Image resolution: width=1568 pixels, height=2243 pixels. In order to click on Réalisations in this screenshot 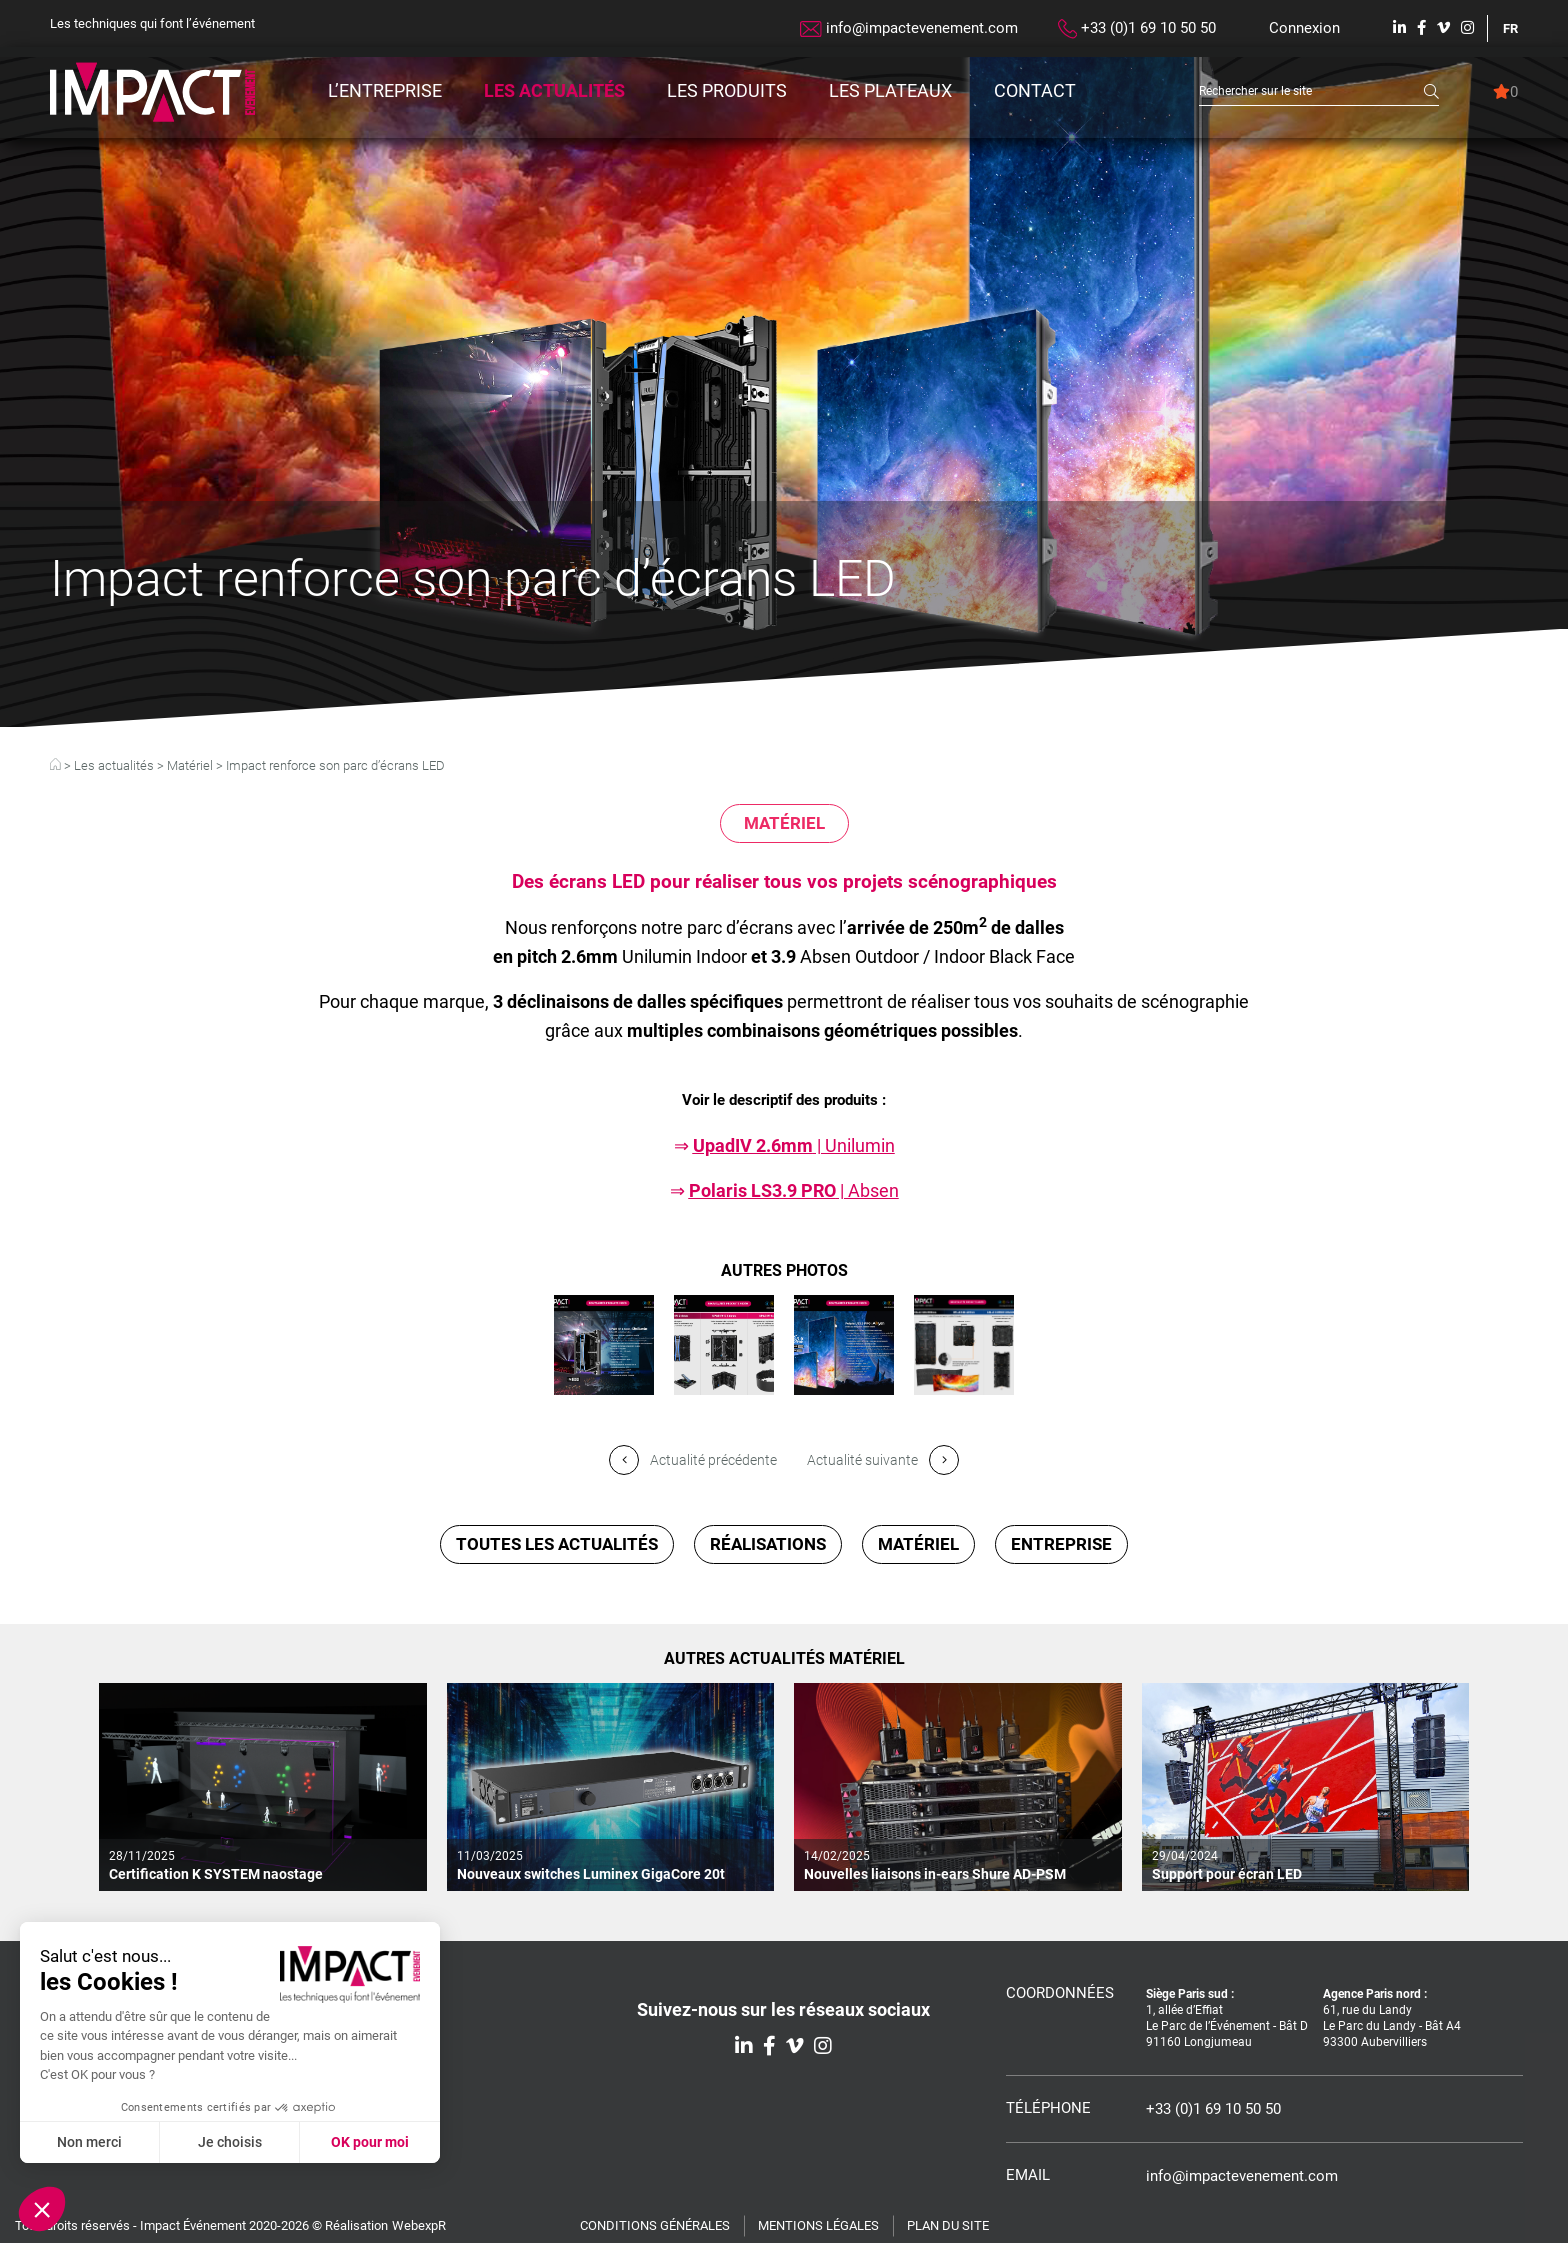, I will do `click(768, 1544)`.